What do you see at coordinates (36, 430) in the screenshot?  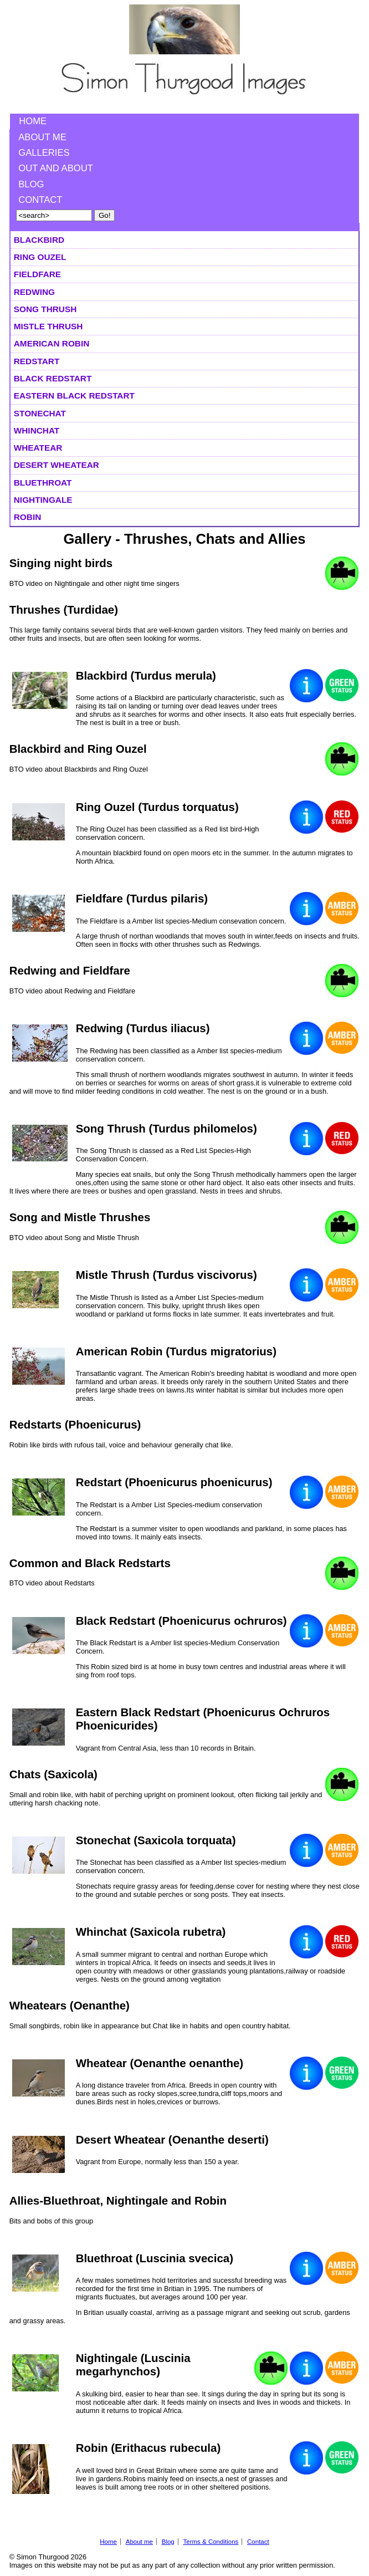 I see `Whinchat` at bounding box center [36, 430].